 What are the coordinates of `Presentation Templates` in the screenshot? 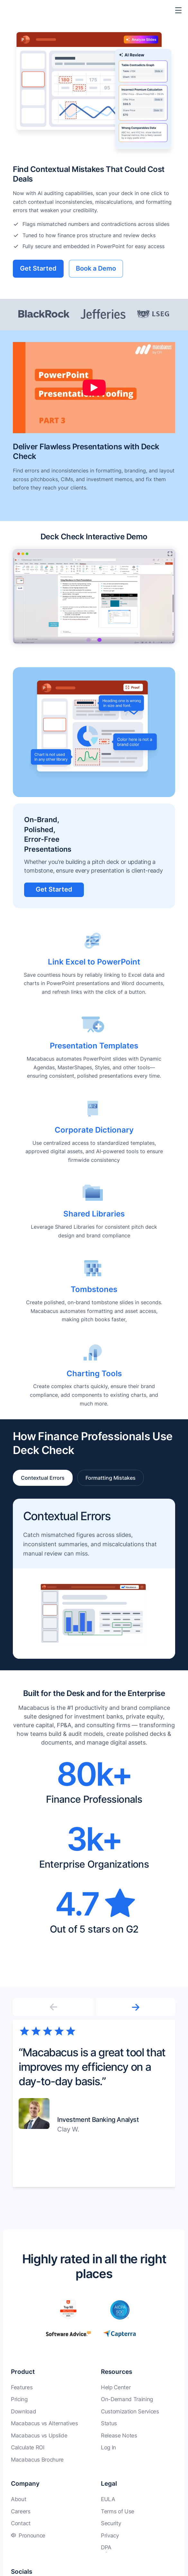 It's located at (94, 1045).